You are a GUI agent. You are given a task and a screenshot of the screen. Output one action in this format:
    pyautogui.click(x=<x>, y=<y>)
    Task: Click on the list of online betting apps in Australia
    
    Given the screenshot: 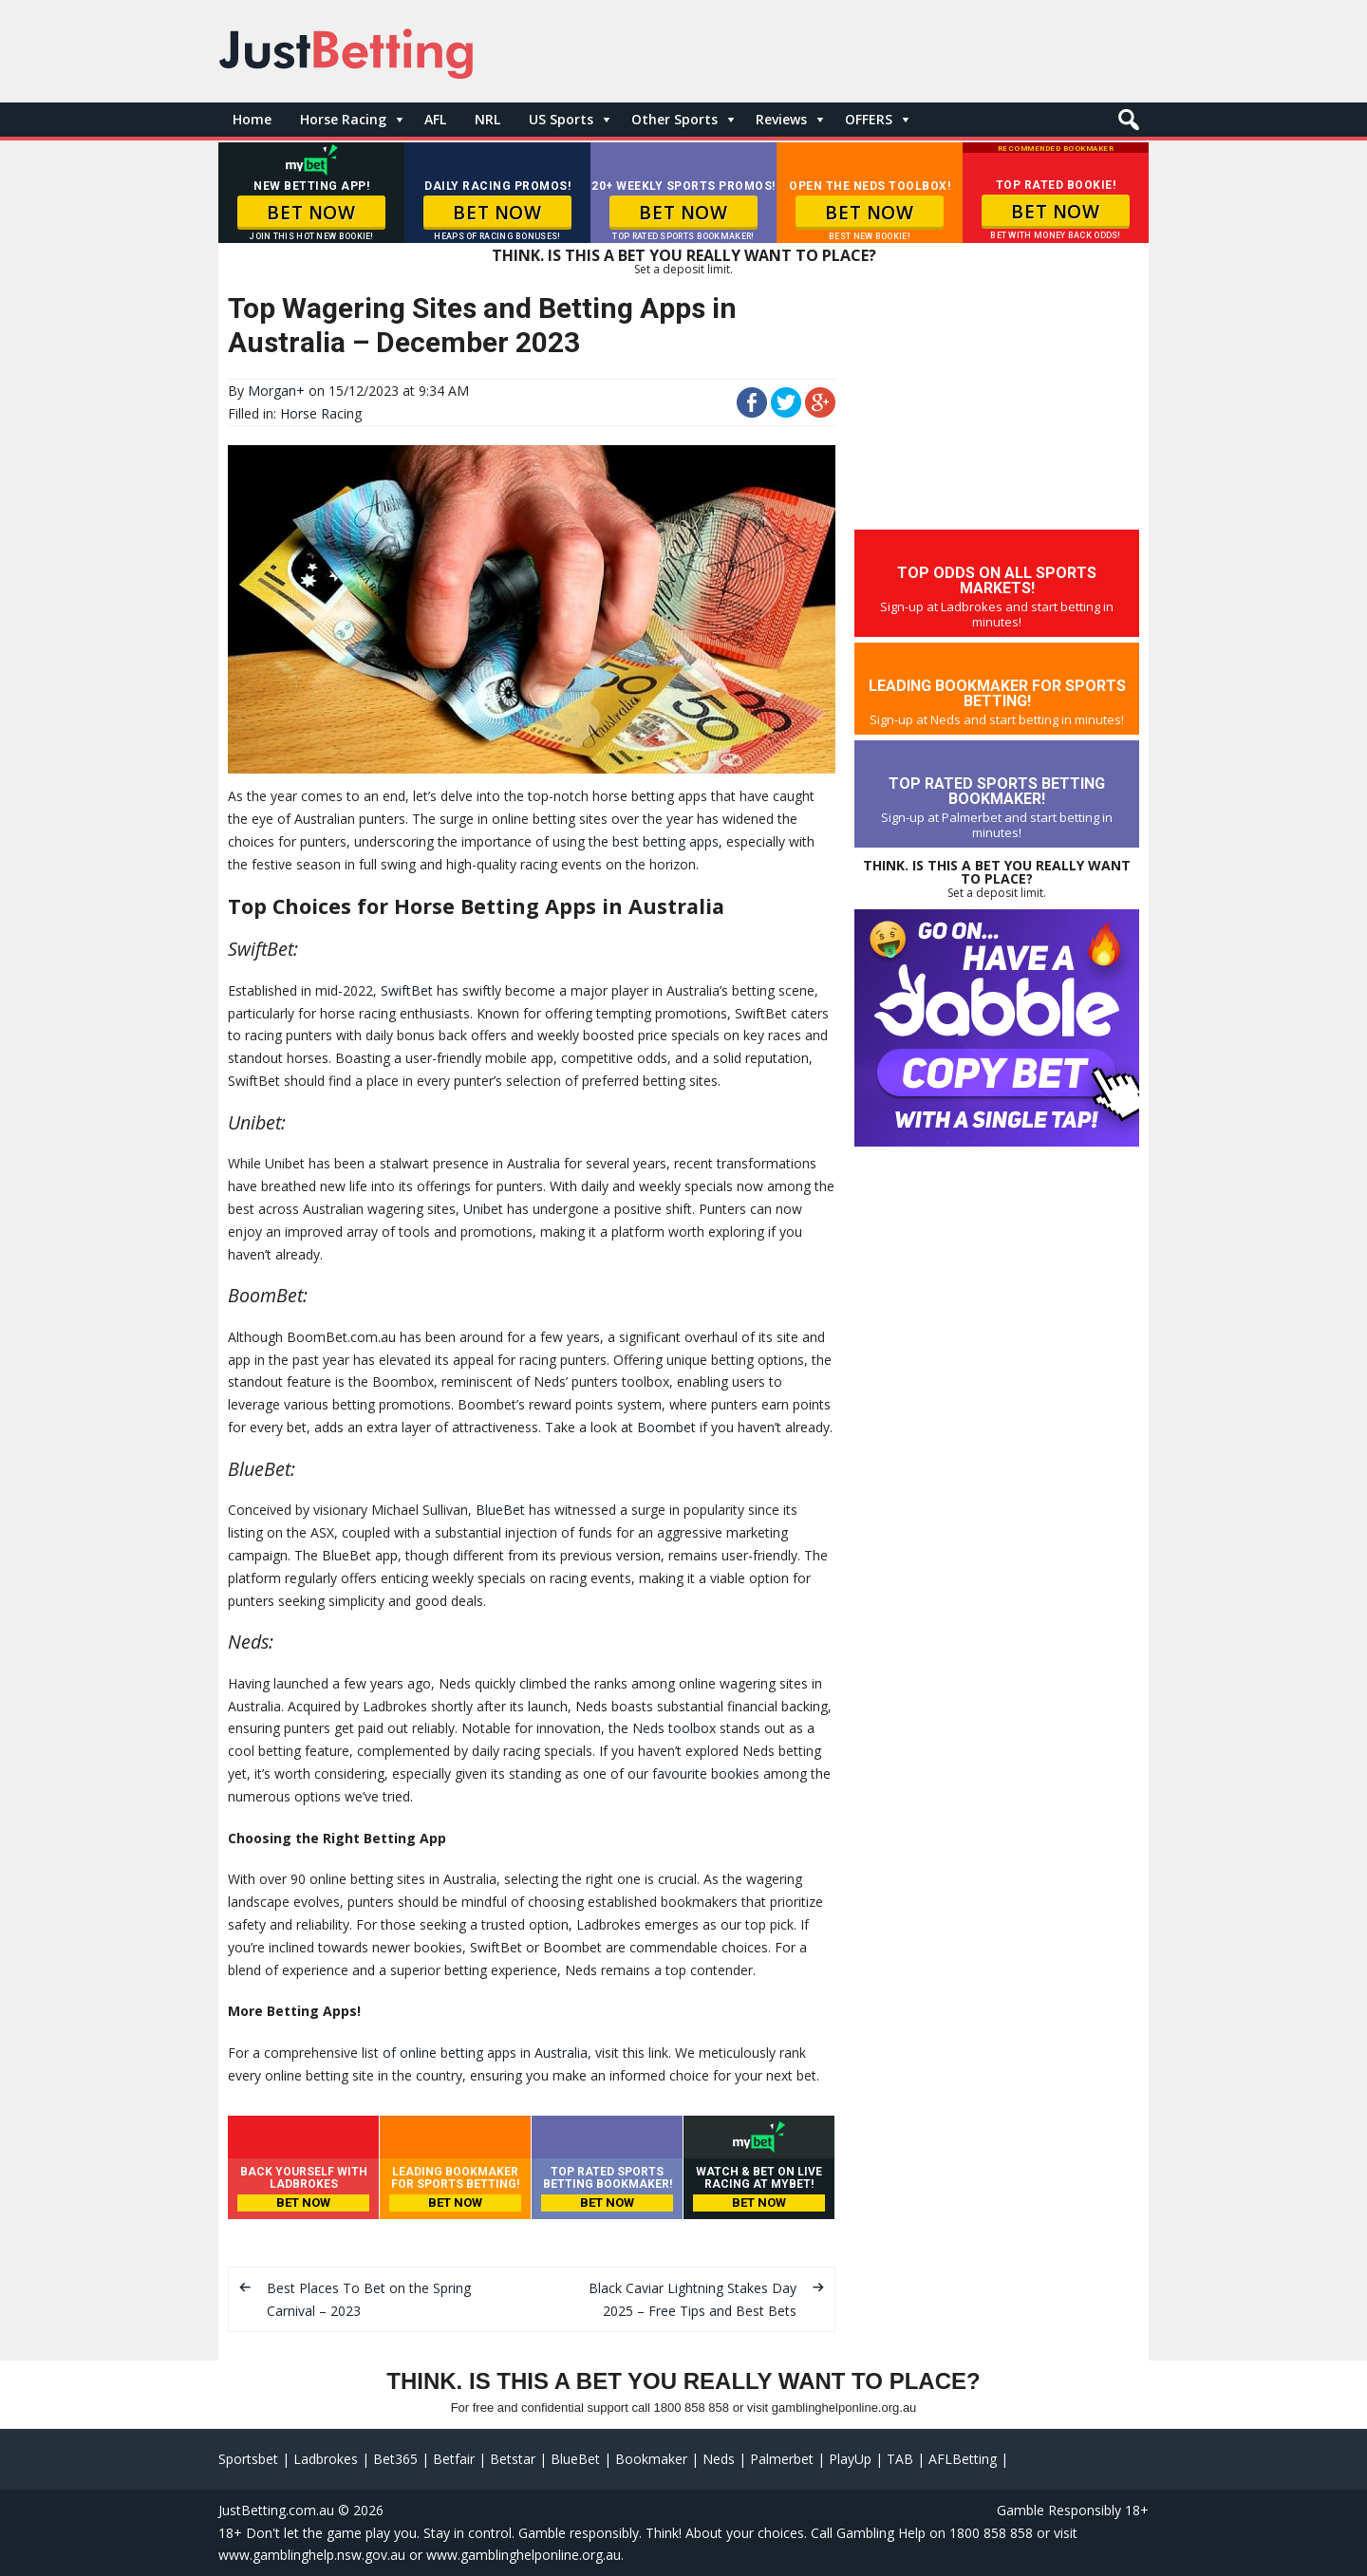 What is the action you would take?
    pyautogui.click(x=475, y=2053)
    